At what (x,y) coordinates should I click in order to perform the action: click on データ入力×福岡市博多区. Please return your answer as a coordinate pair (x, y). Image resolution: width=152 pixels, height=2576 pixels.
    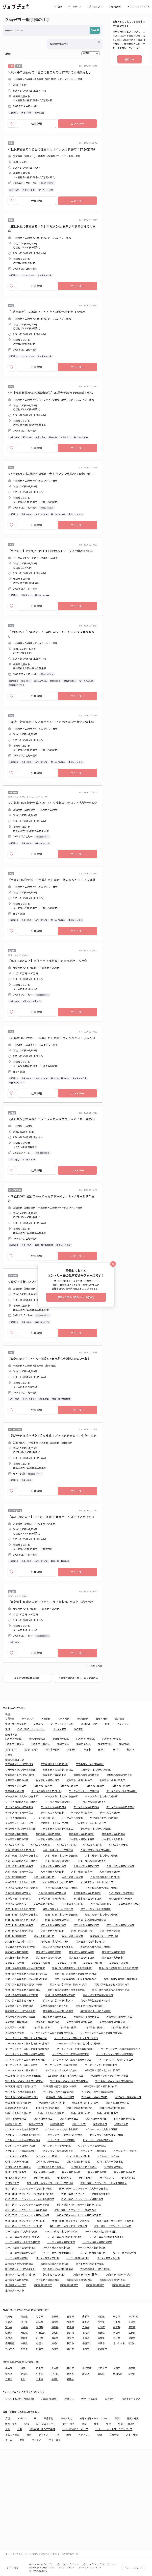
    Looking at the image, I should click on (92, 1801).